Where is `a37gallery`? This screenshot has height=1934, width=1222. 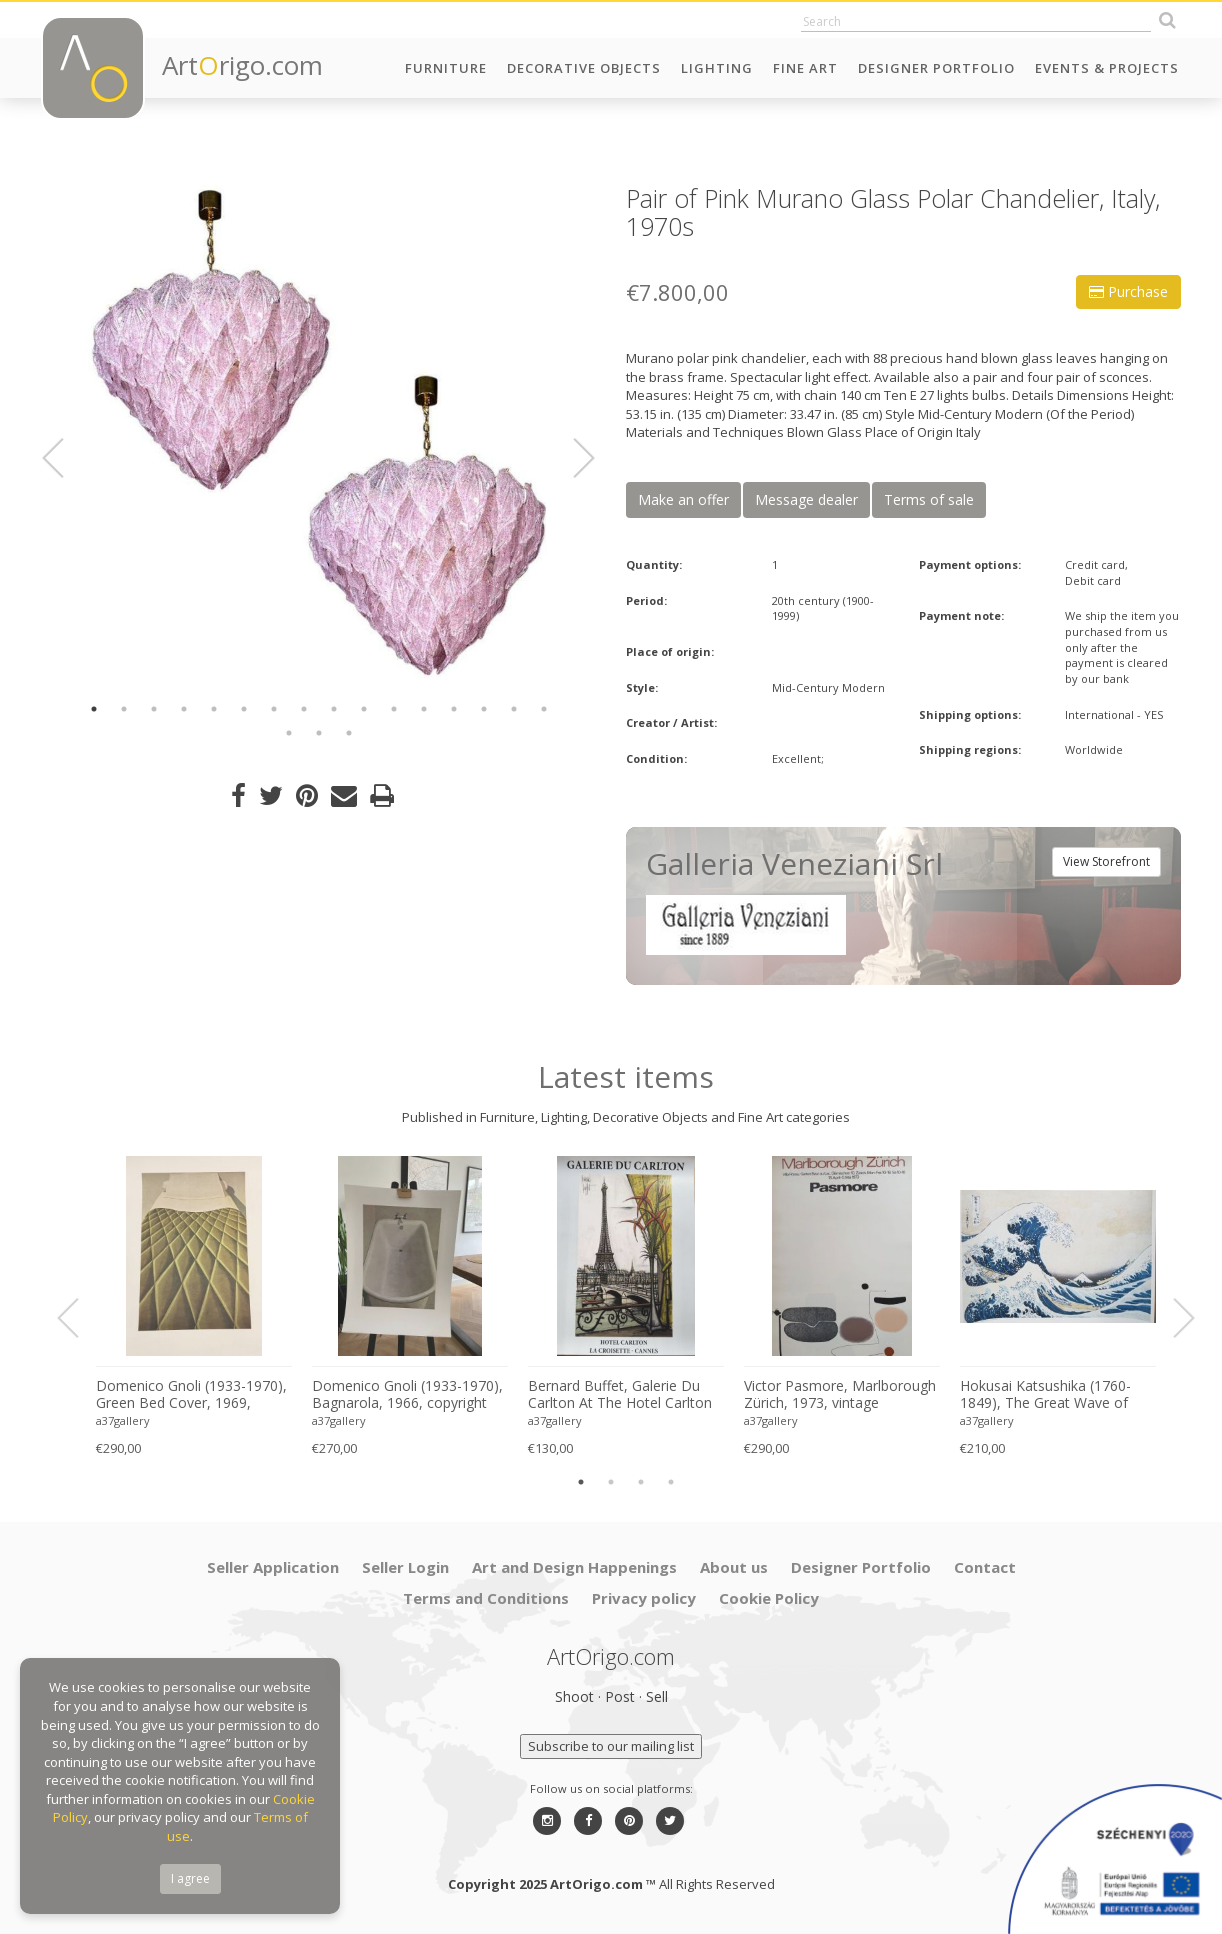 a37gallery is located at coordinates (123, 1420).